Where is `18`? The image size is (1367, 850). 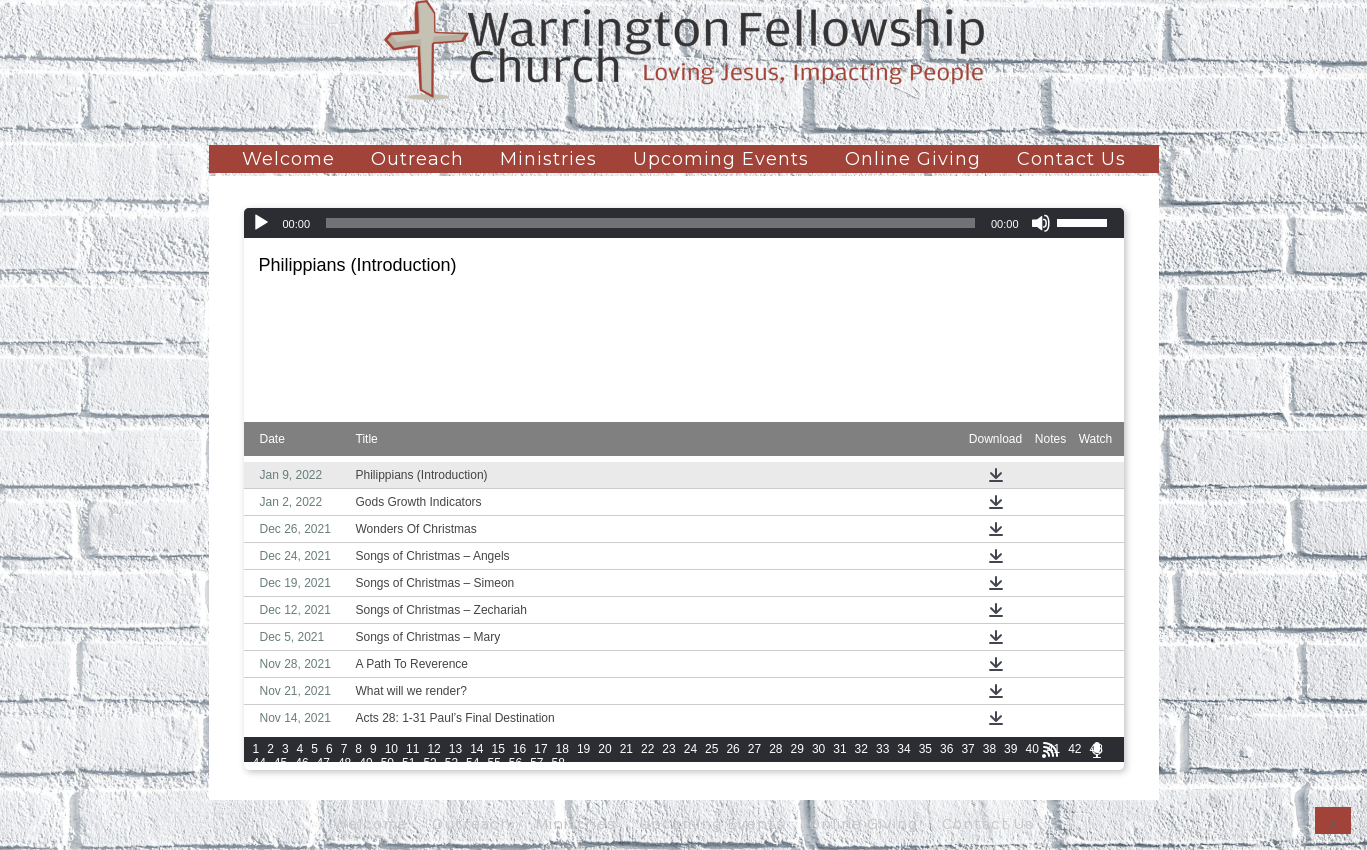
18 is located at coordinates (562, 749).